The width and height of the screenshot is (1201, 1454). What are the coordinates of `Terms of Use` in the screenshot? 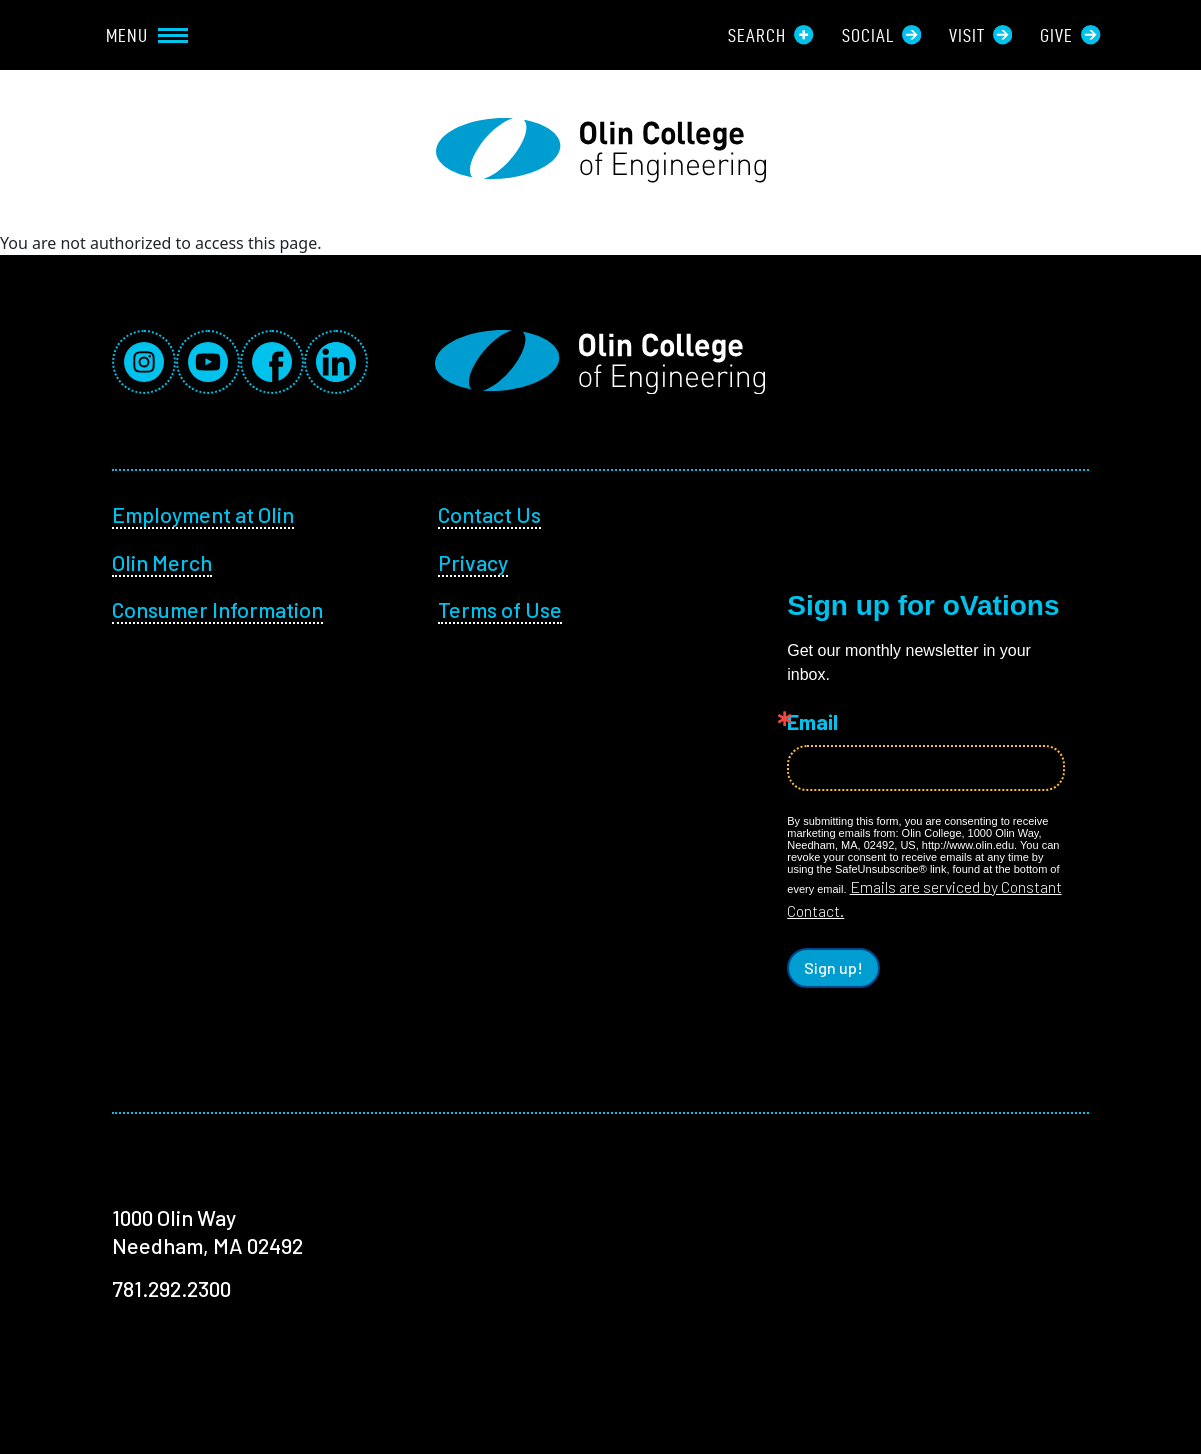 It's located at (500, 609).